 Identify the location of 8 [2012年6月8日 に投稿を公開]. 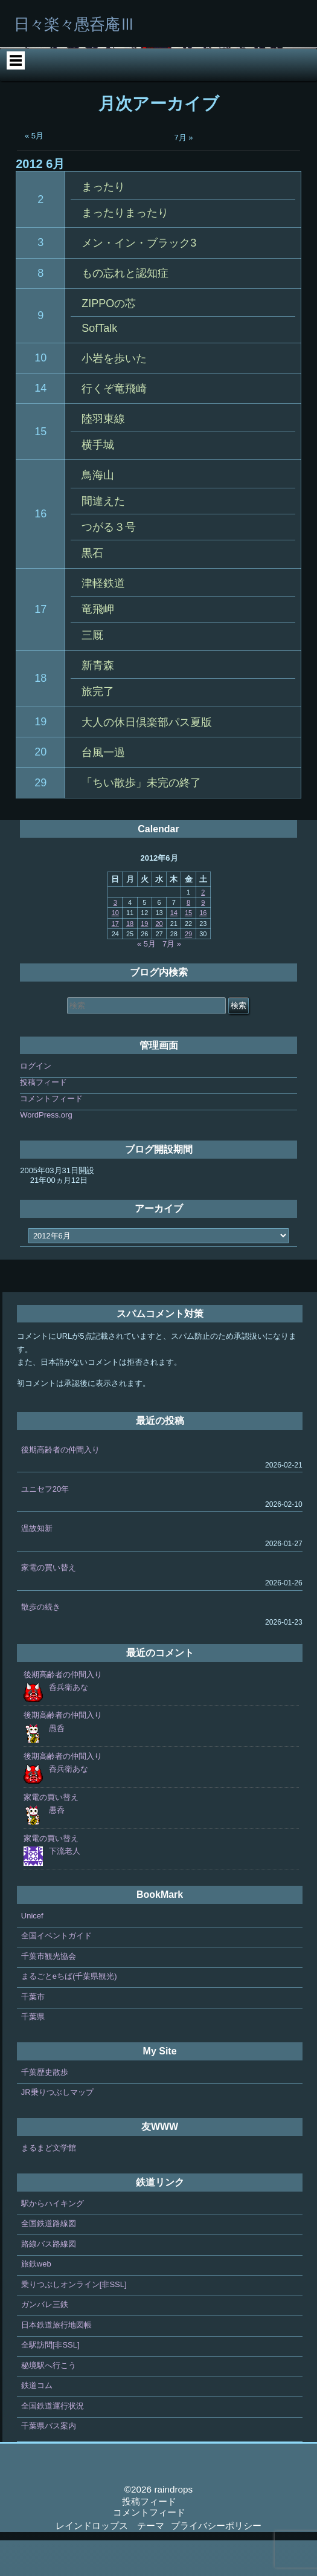
(188, 938).